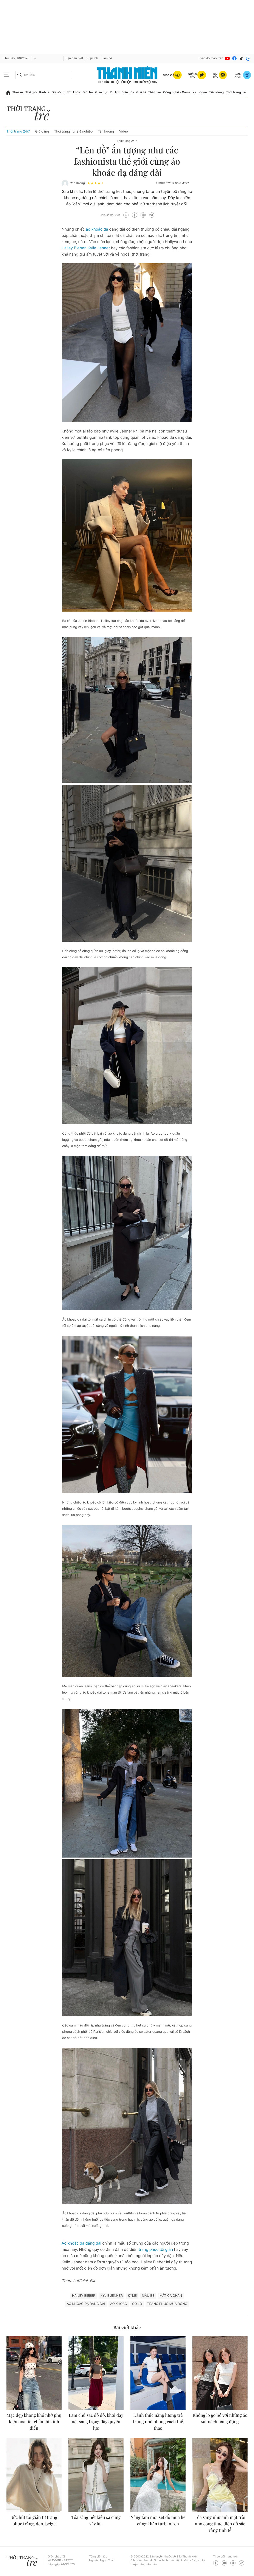  What do you see at coordinates (132, 2295) in the screenshot?
I see `KYLIE` at bounding box center [132, 2295].